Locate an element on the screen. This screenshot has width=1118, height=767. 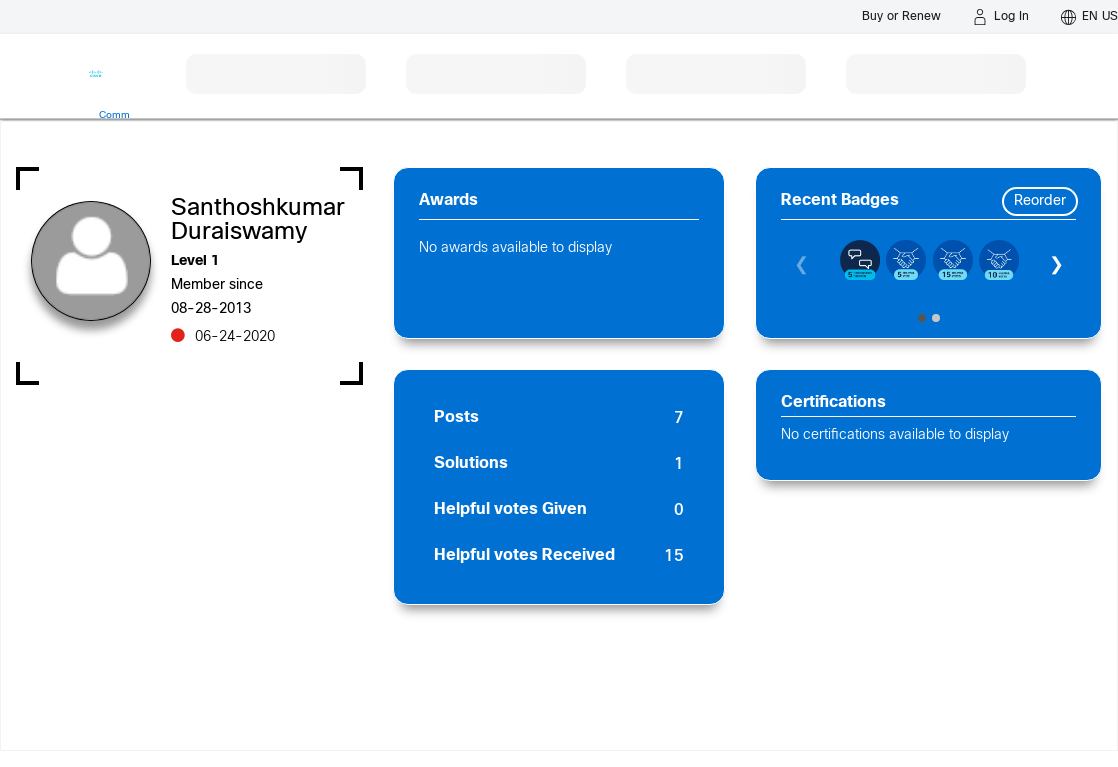
❯ [Next] is located at coordinates (1056, 265).